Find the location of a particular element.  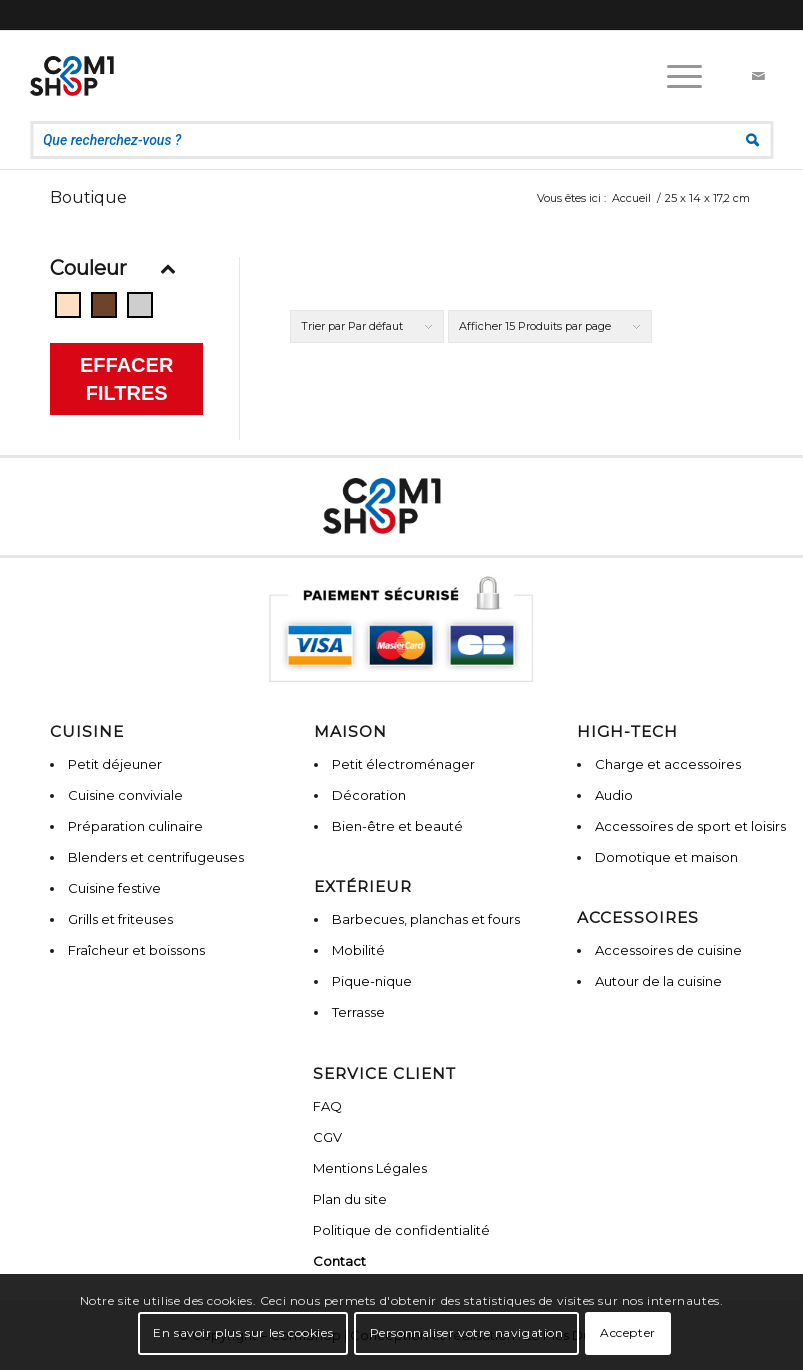

Blenders et centrifugeuses is located at coordinates (156, 857).